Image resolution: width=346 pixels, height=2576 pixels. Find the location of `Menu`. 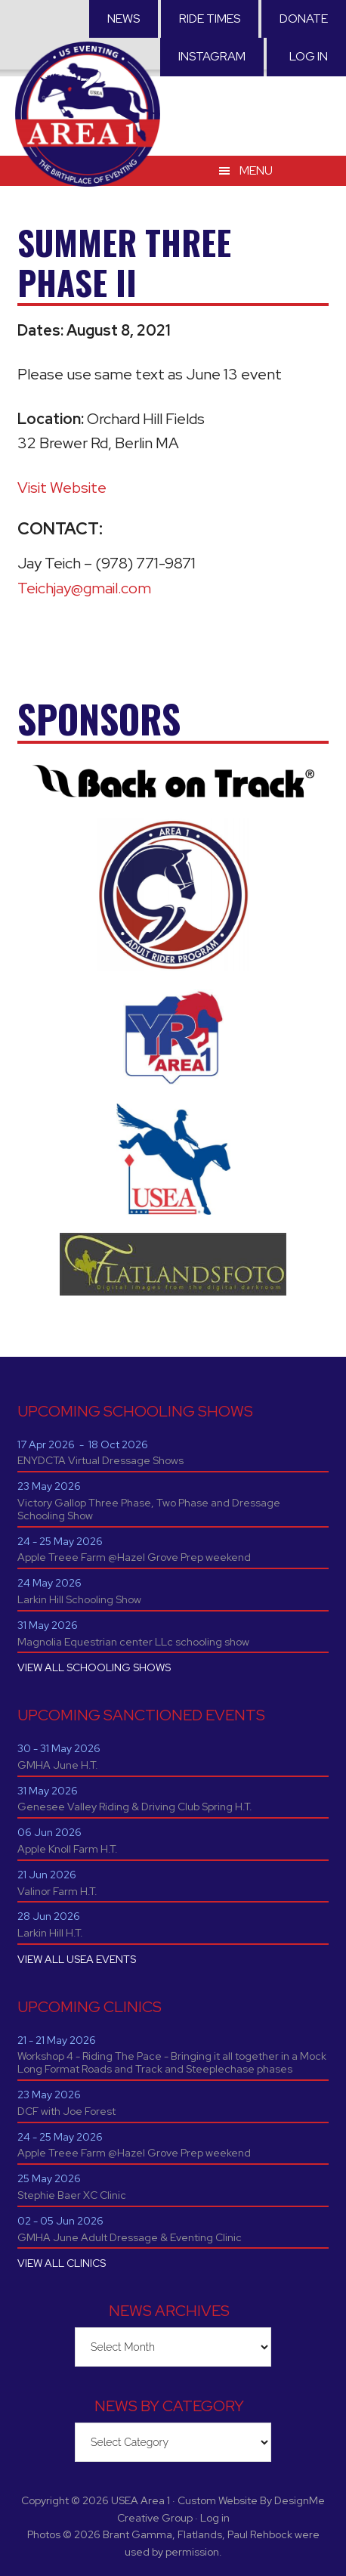

Menu is located at coordinates (256, 170).